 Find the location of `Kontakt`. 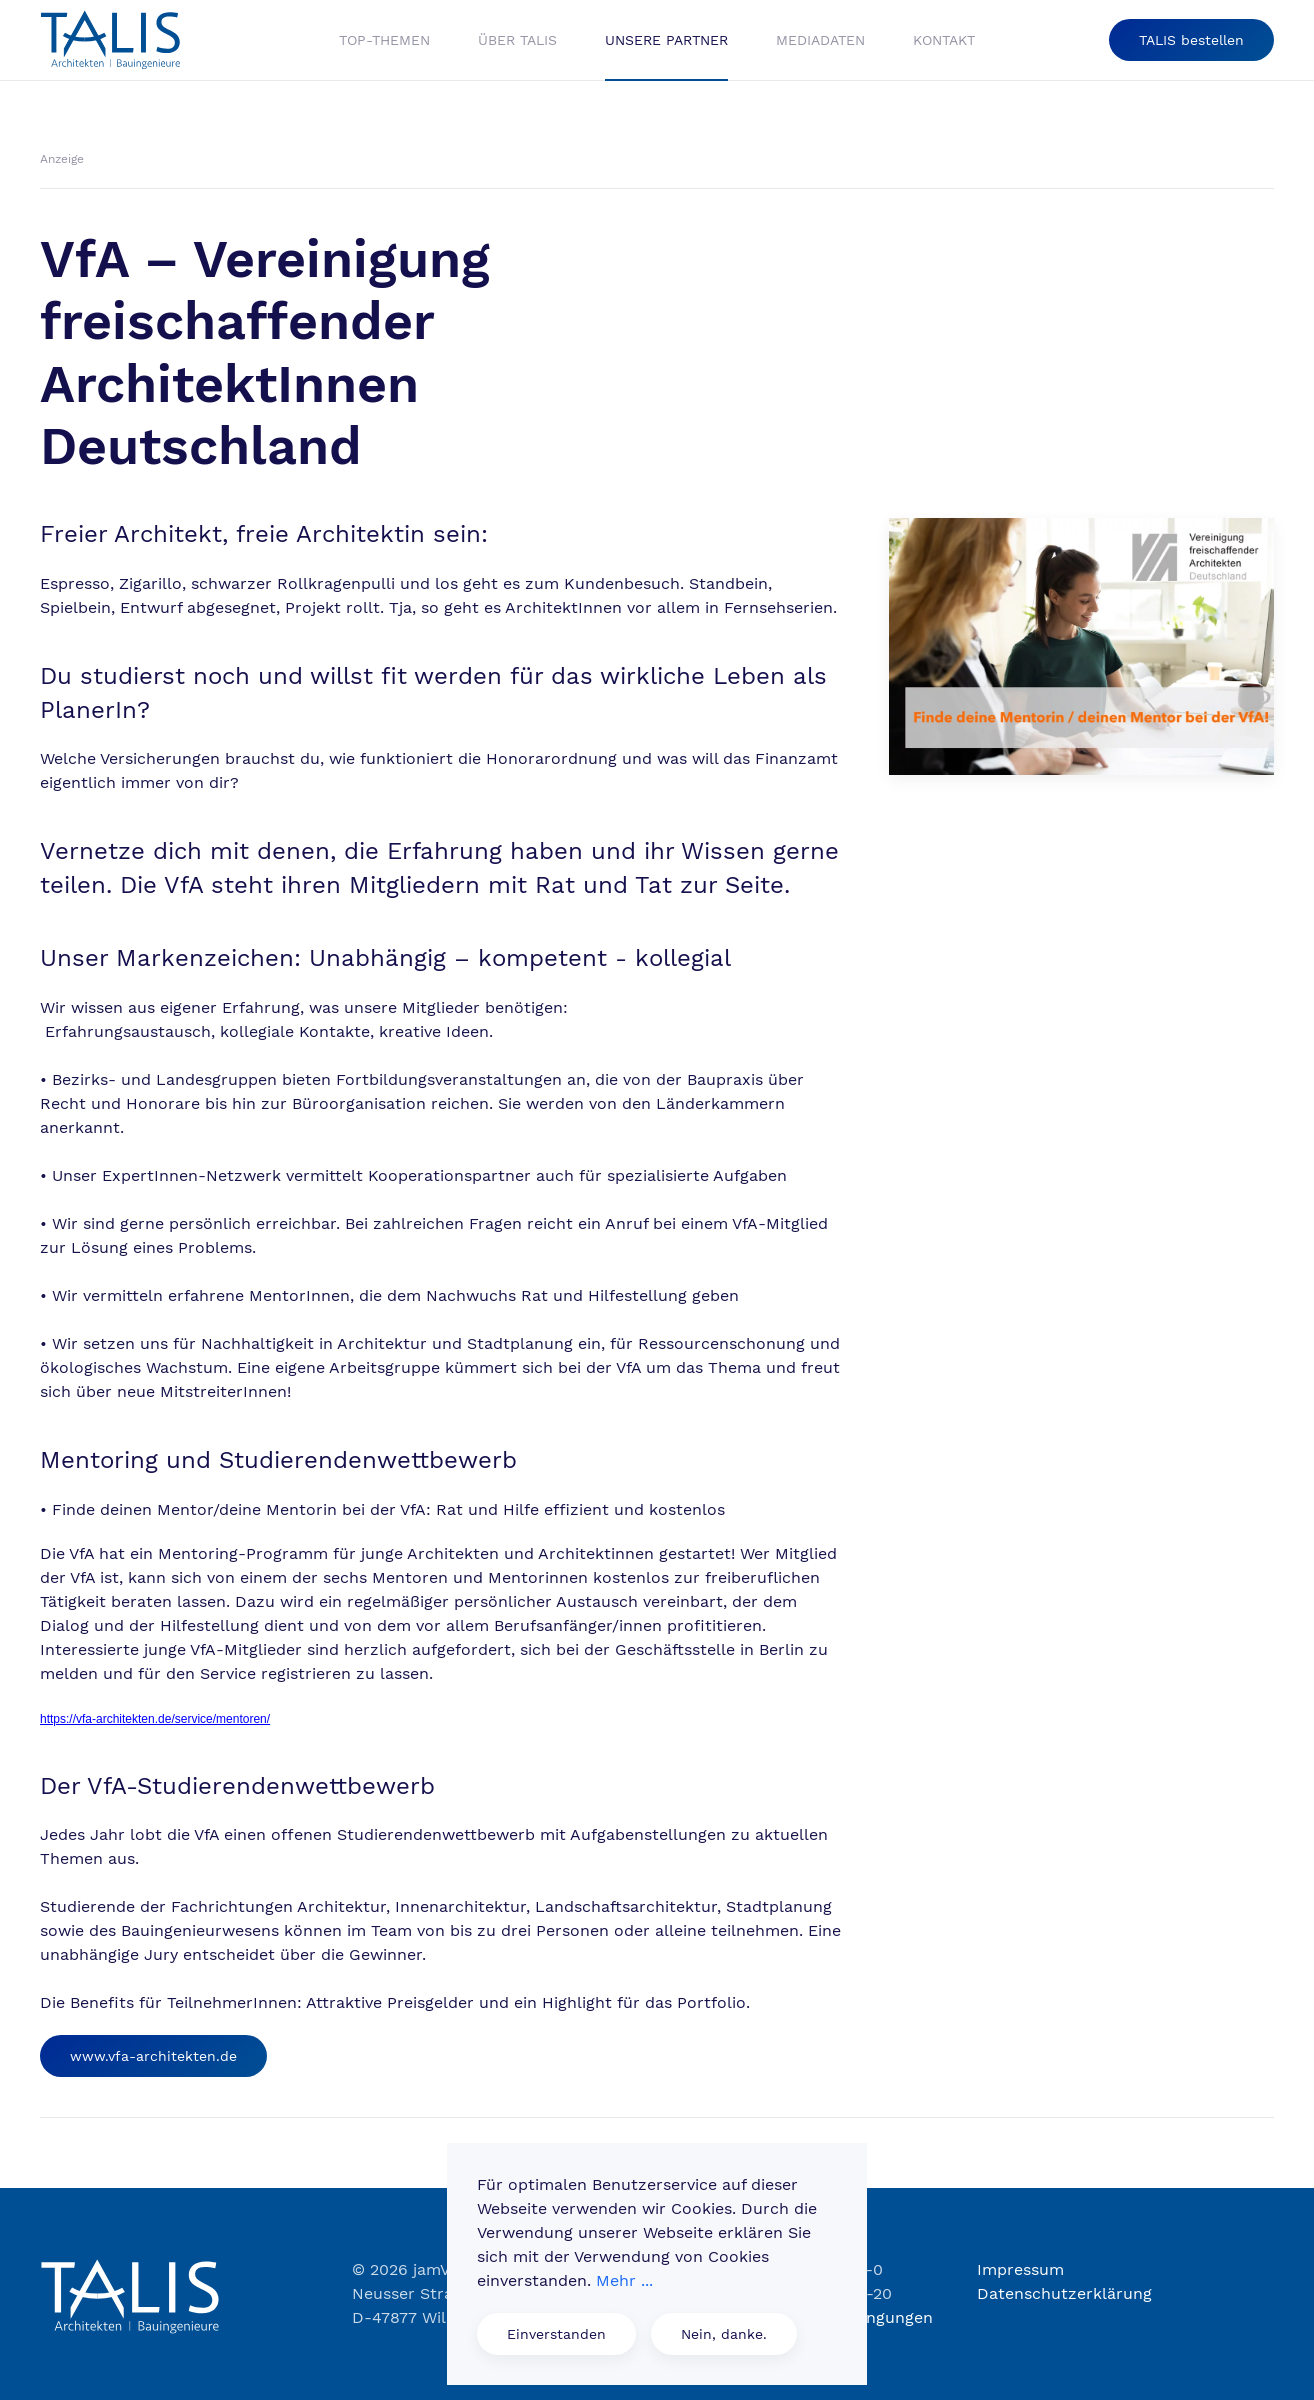

Kontakt is located at coordinates (944, 40).